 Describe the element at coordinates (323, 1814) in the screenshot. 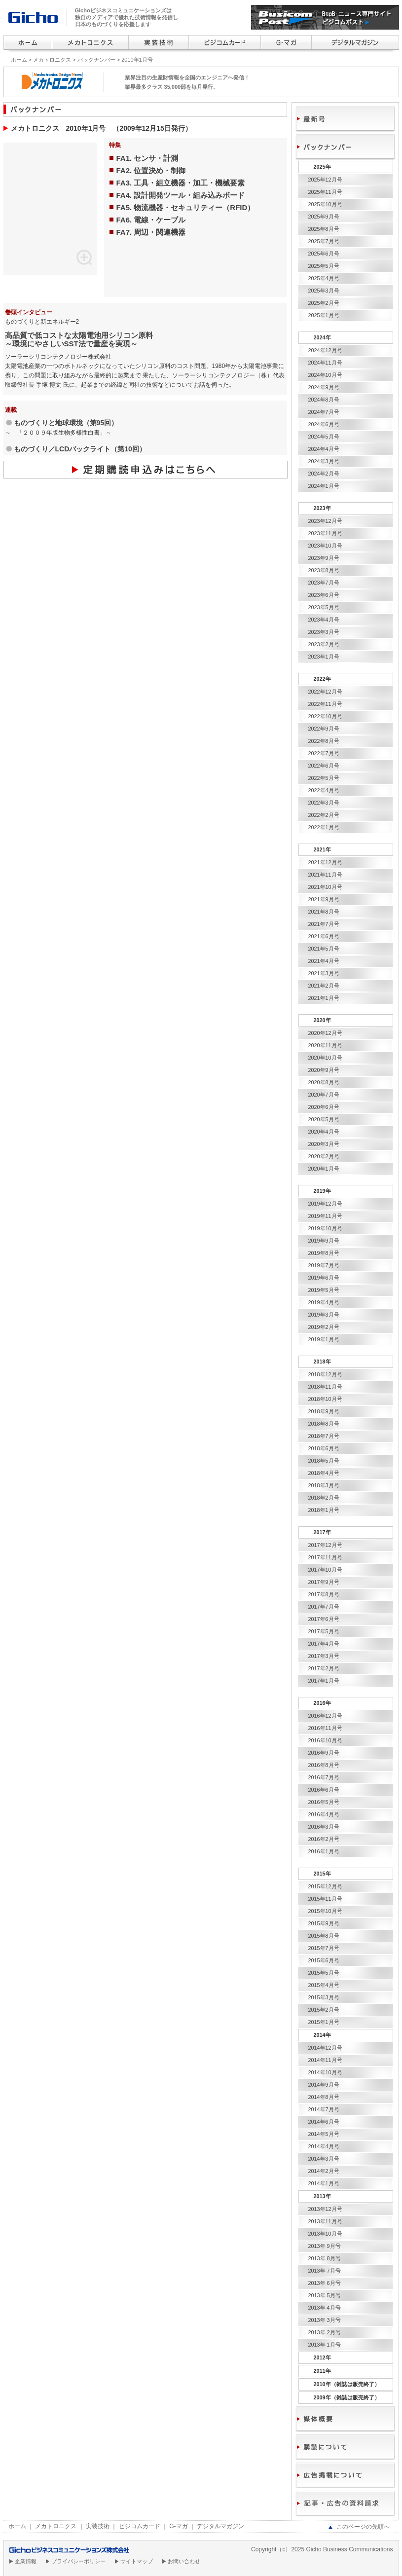

I see `2016年4月号` at that location.